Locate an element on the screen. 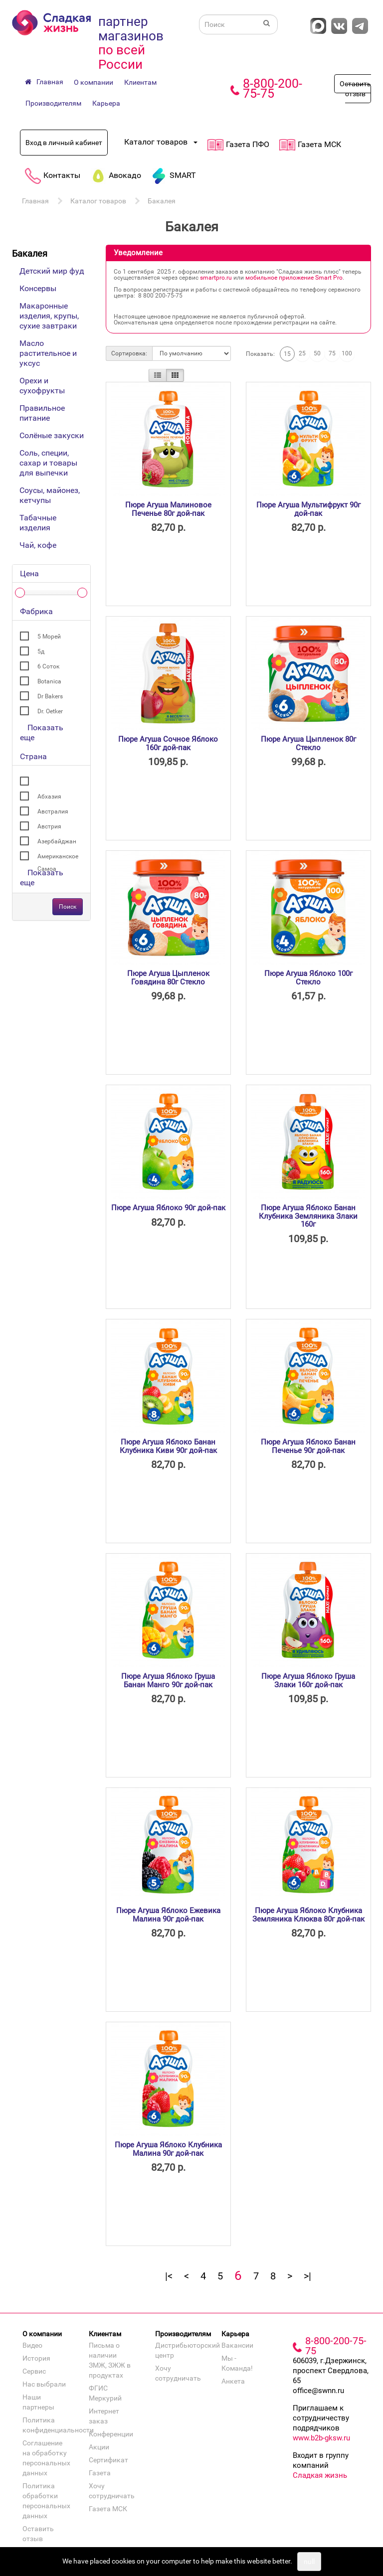  Производителям is located at coordinates (53, 103).